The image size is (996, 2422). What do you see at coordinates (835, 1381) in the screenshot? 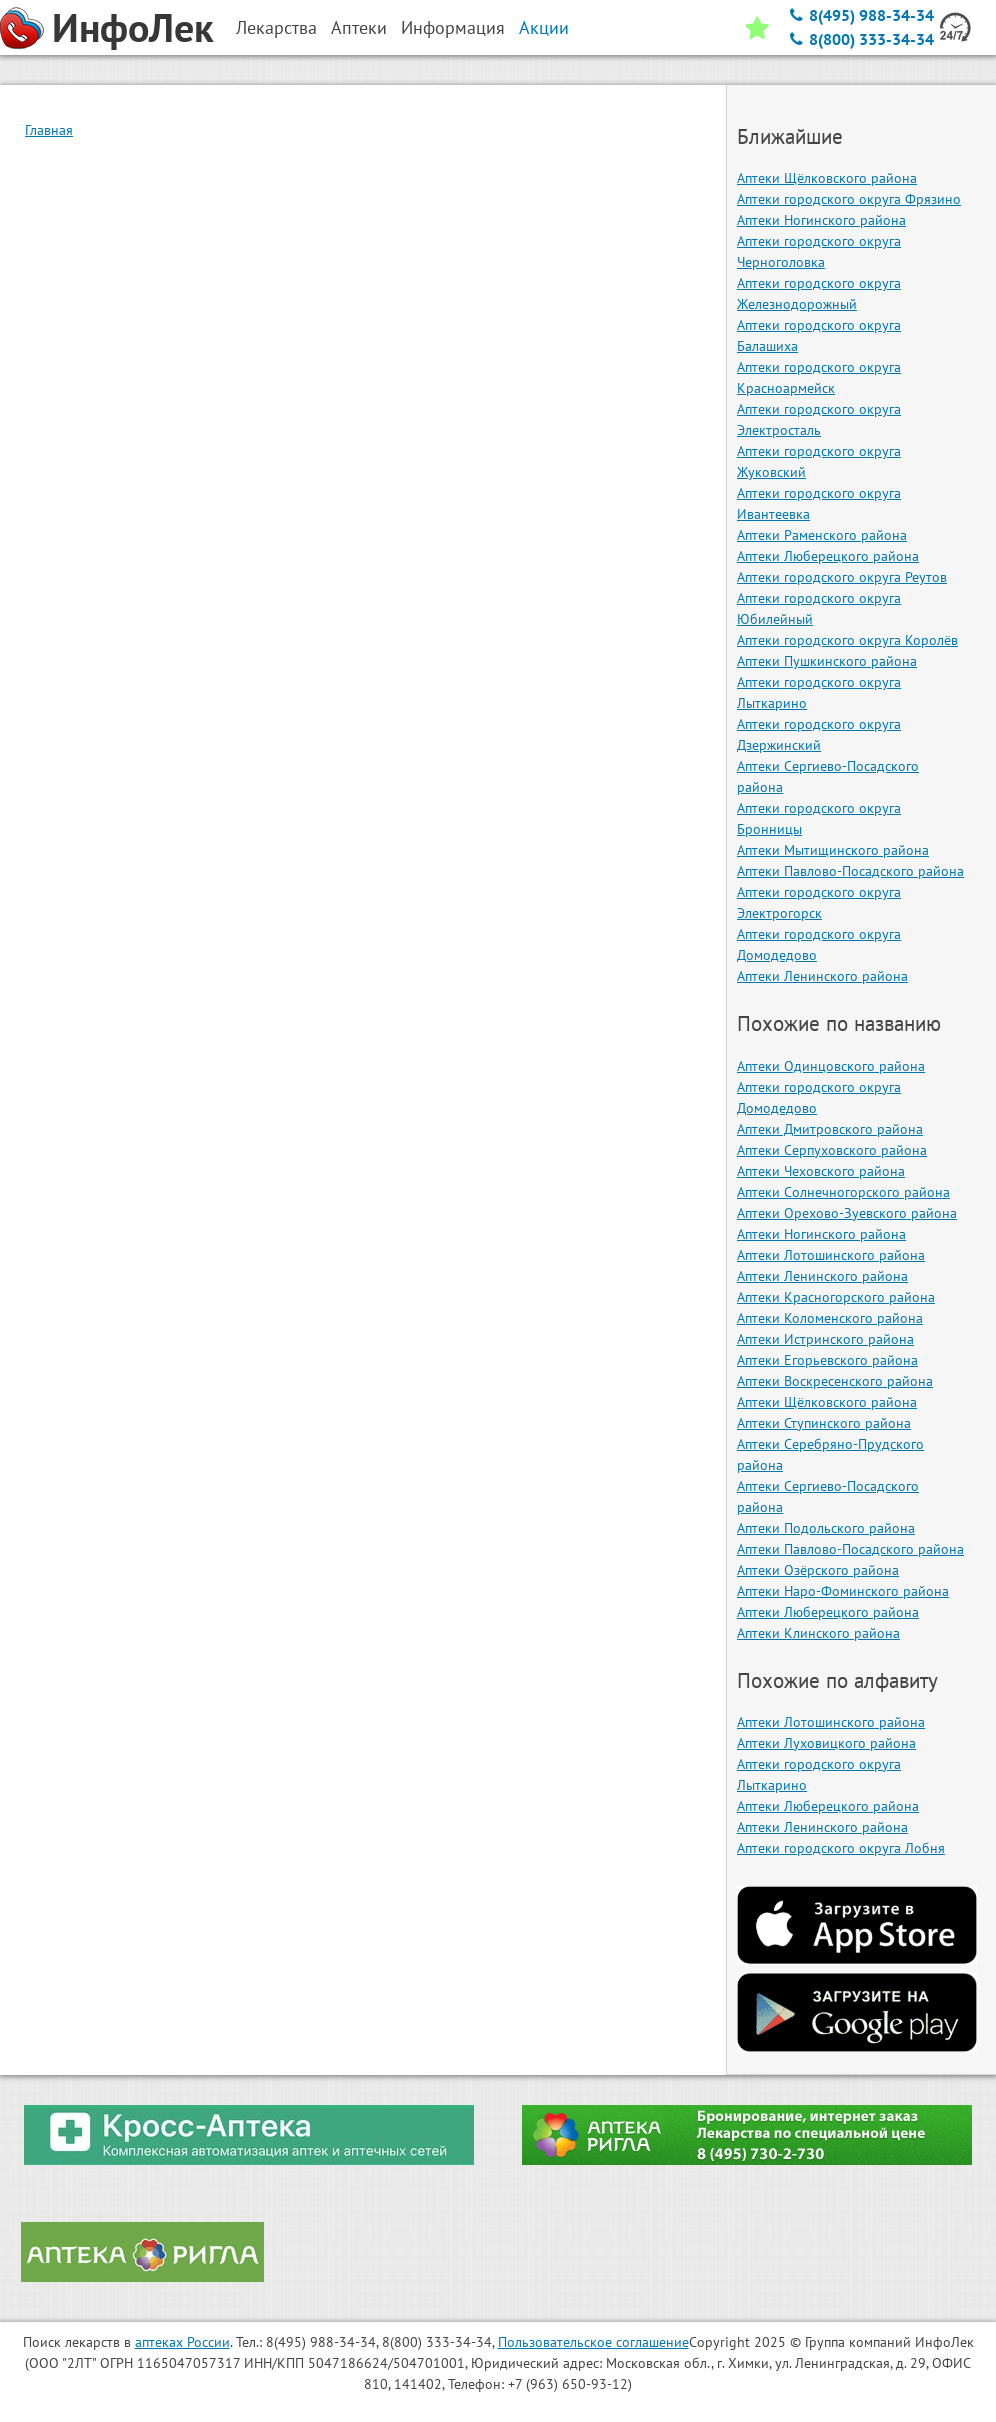
I see `Аптеки Воскресенского района` at bounding box center [835, 1381].